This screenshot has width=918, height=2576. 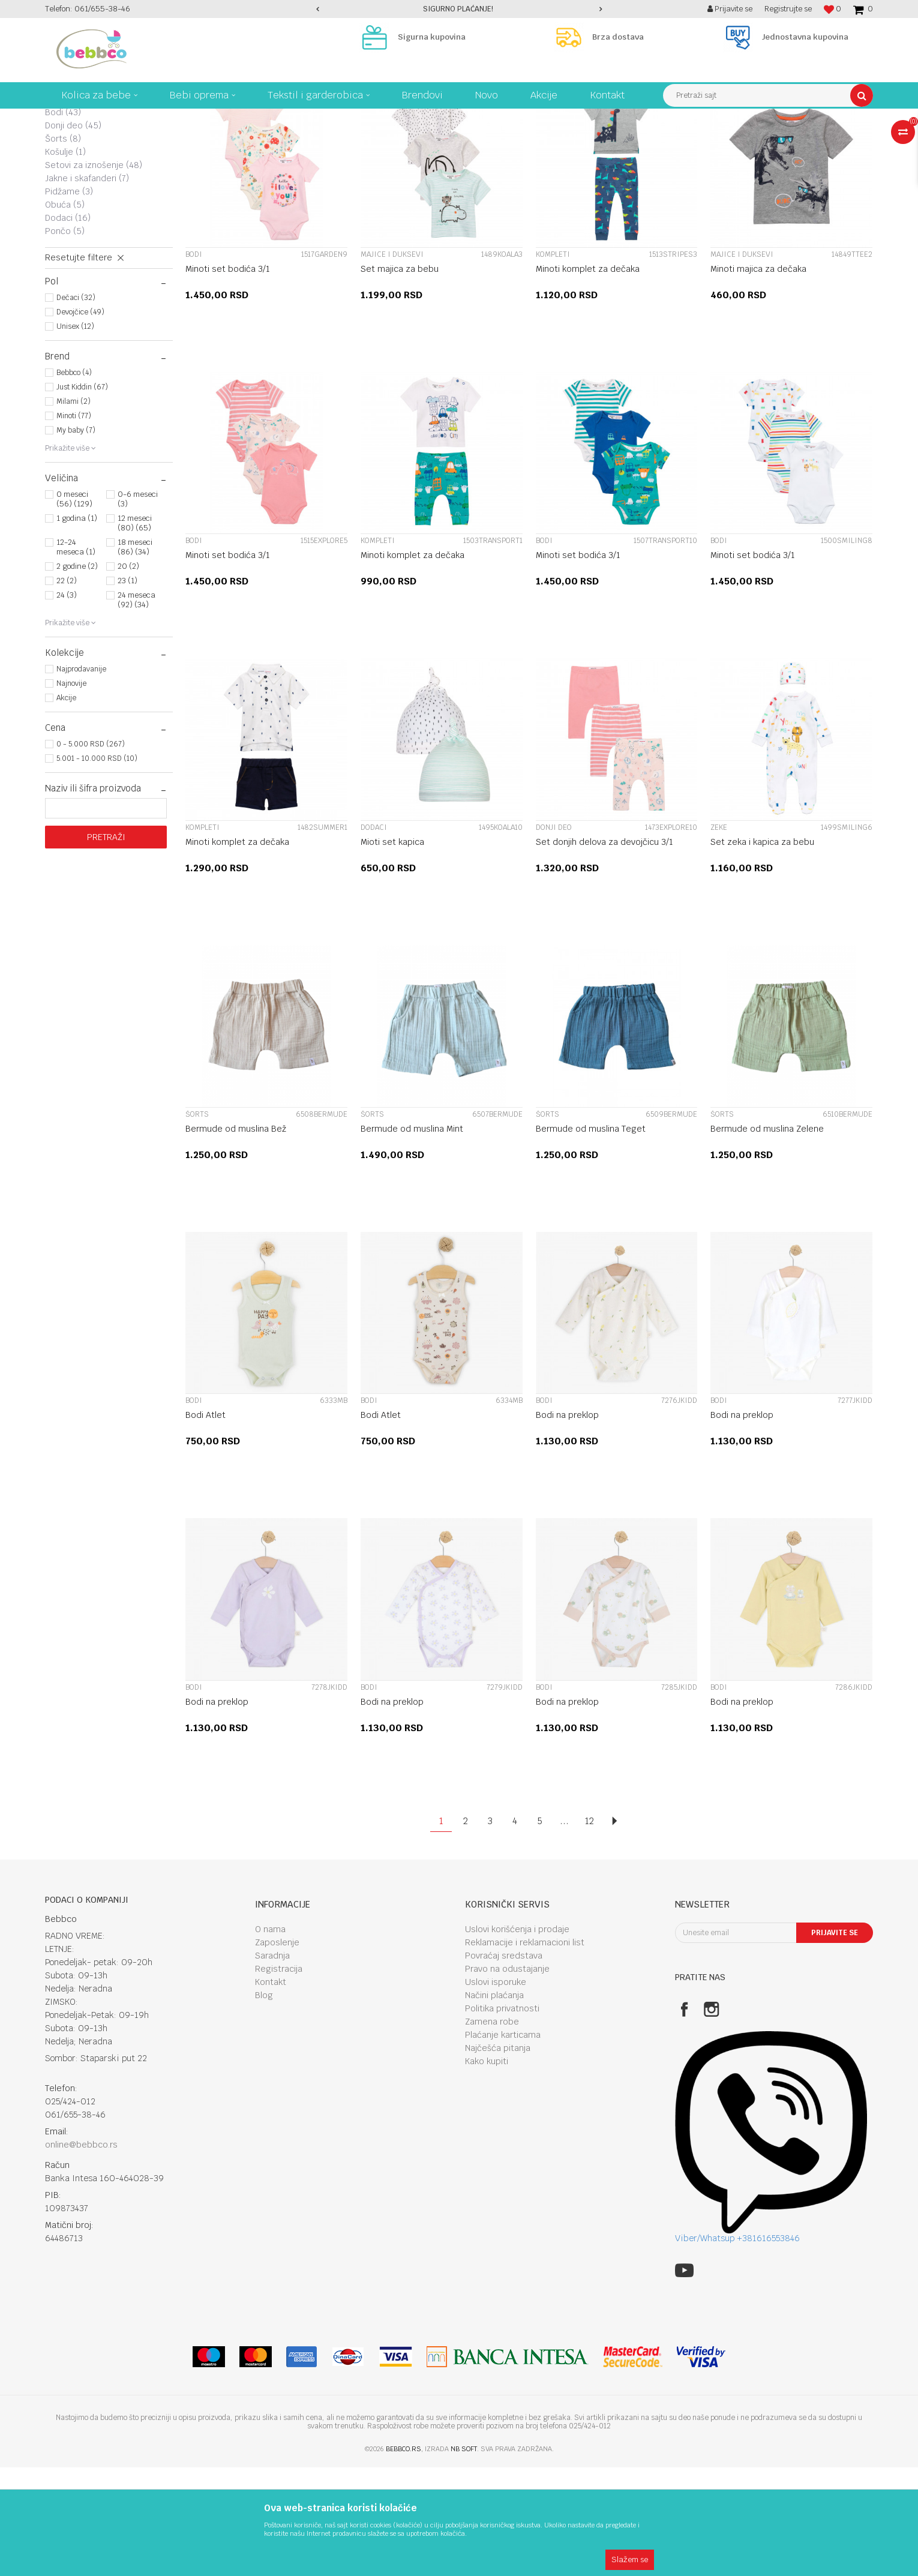 I want to click on Pidžame, so click(x=69, y=300).